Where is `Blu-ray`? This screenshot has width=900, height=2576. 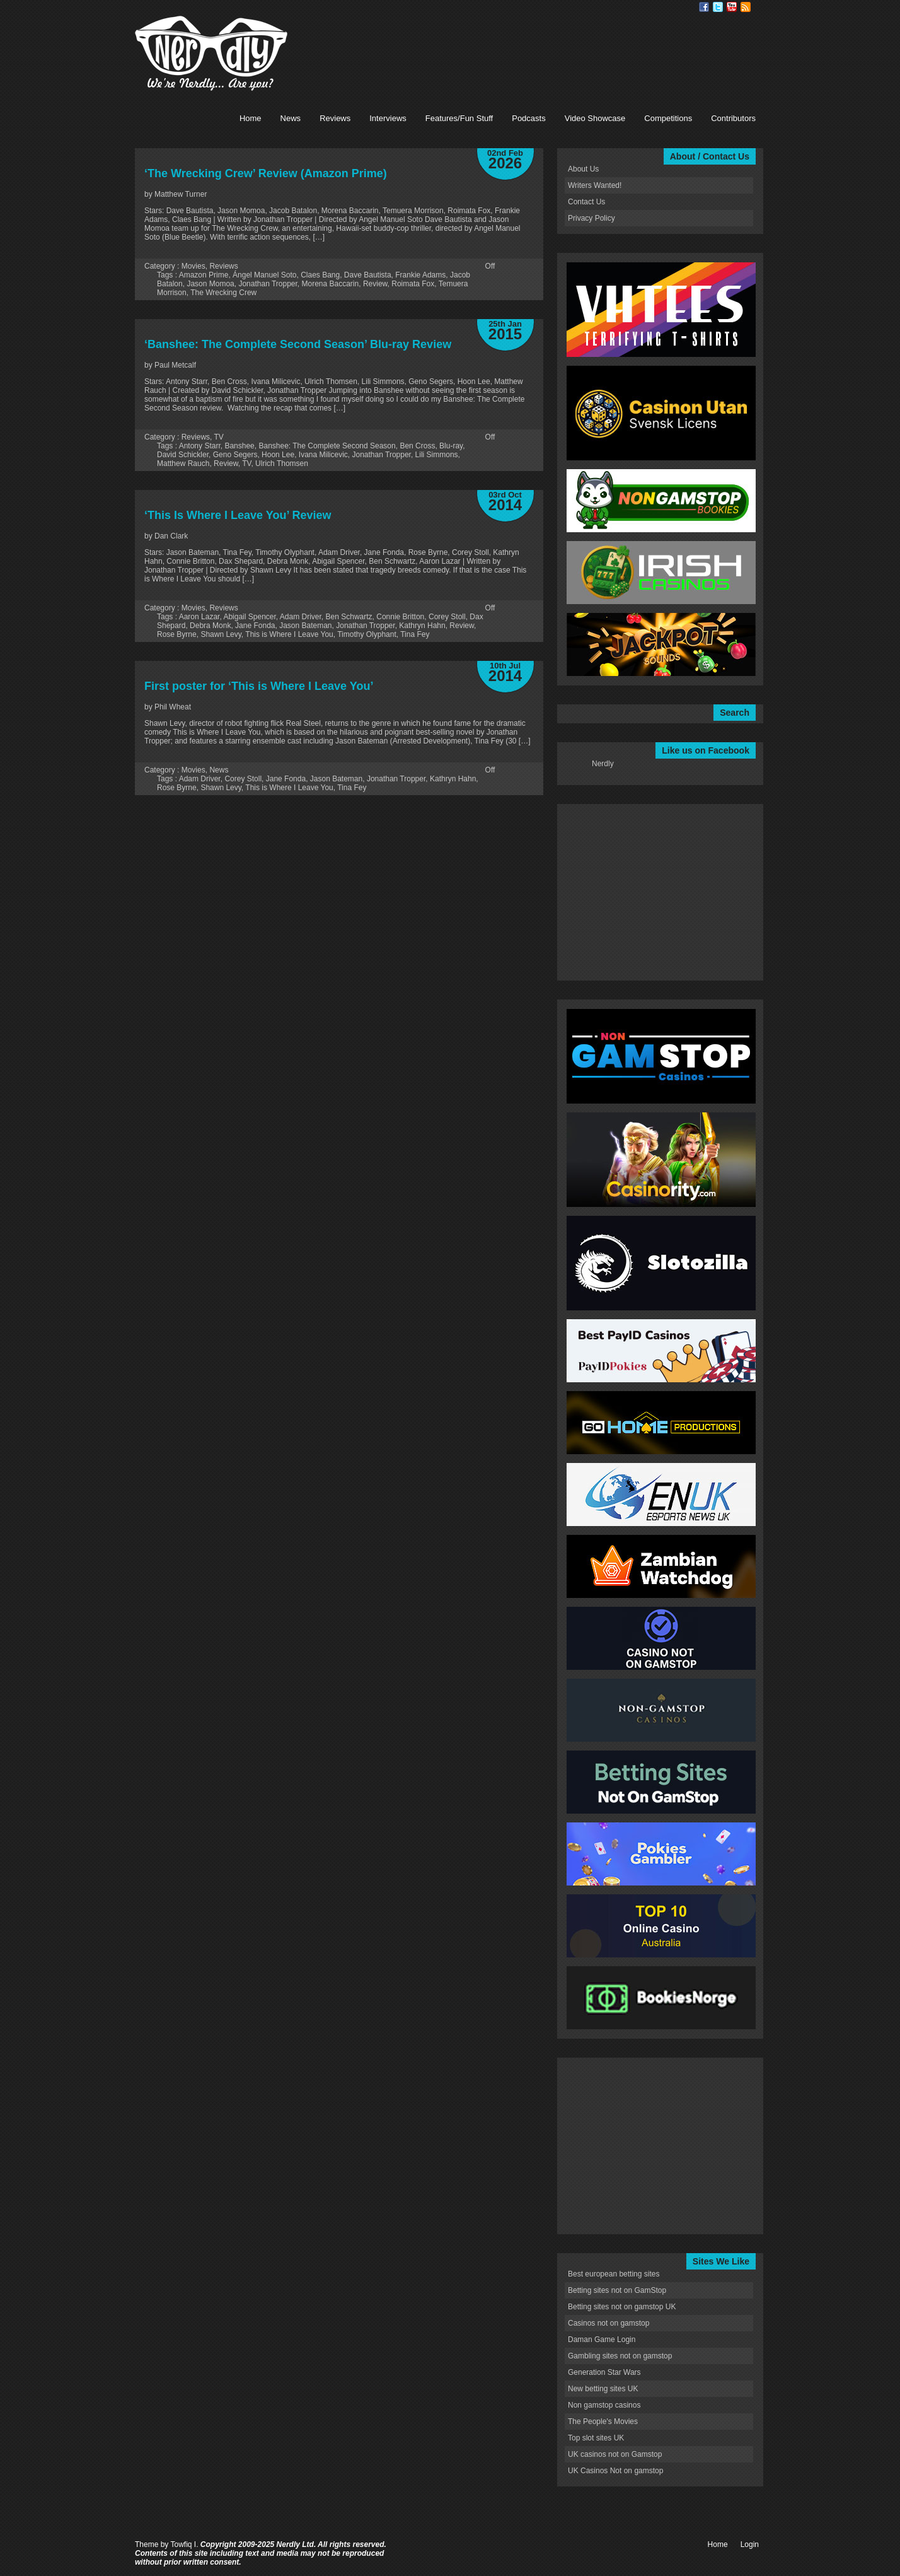
Blu-ray is located at coordinates (451, 445).